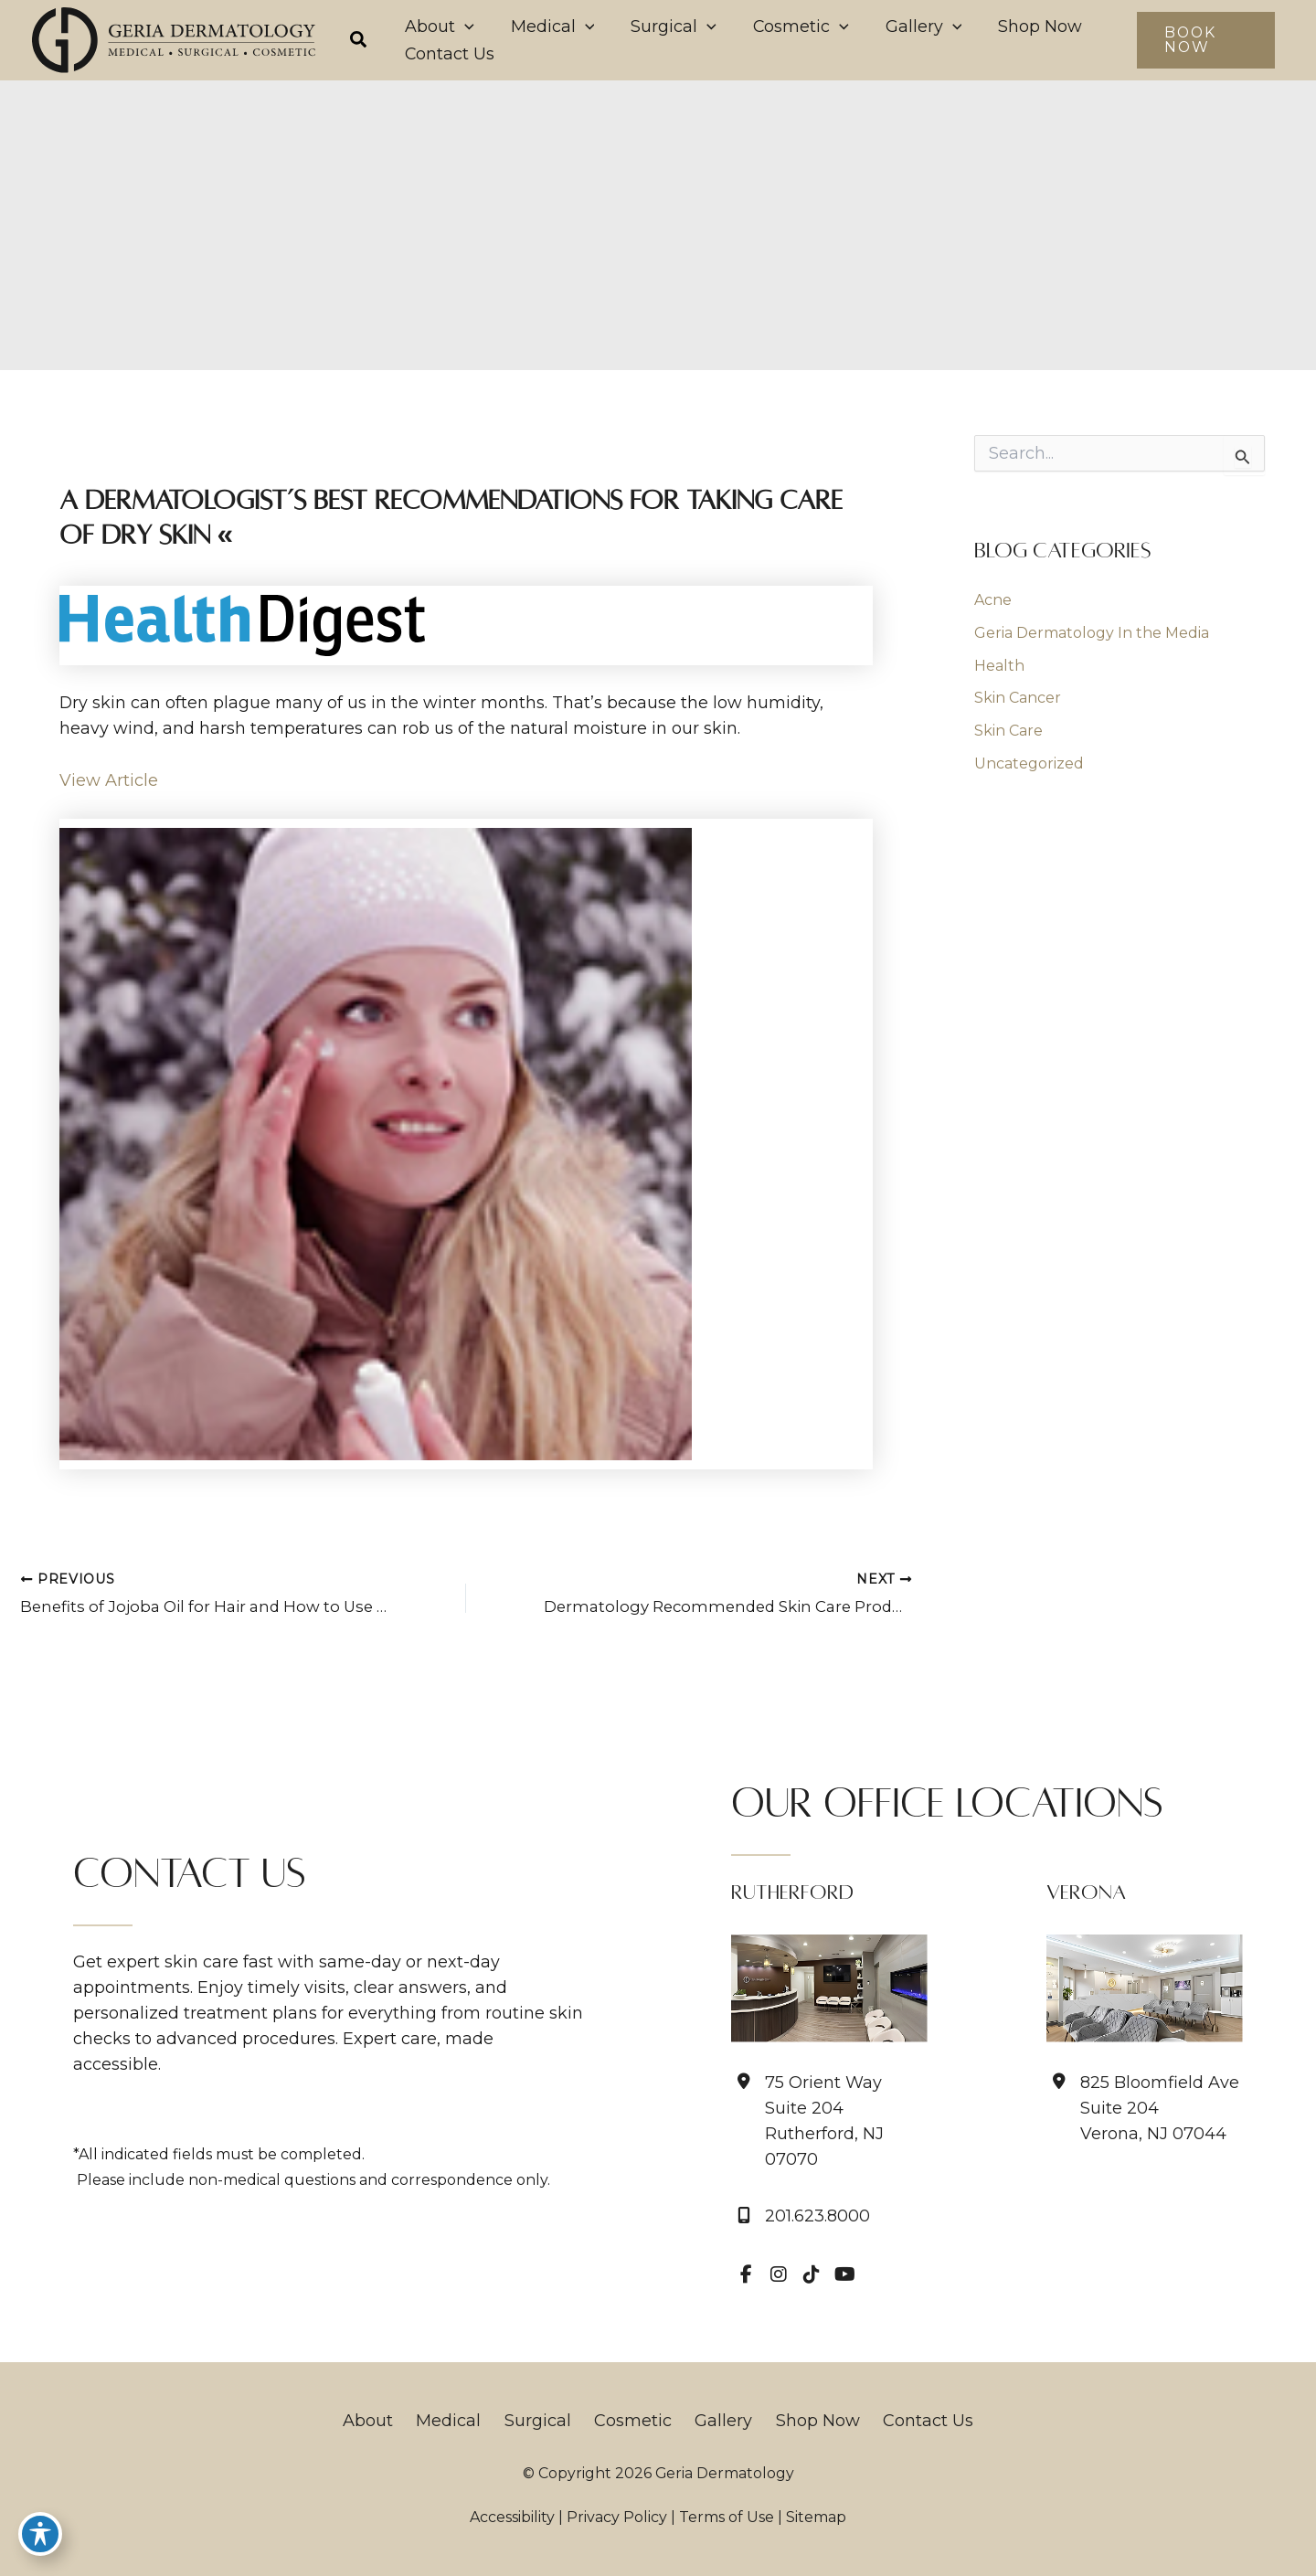  Describe the element at coordinates (455, 26) in the screenshot. I see `[application]` at that location.